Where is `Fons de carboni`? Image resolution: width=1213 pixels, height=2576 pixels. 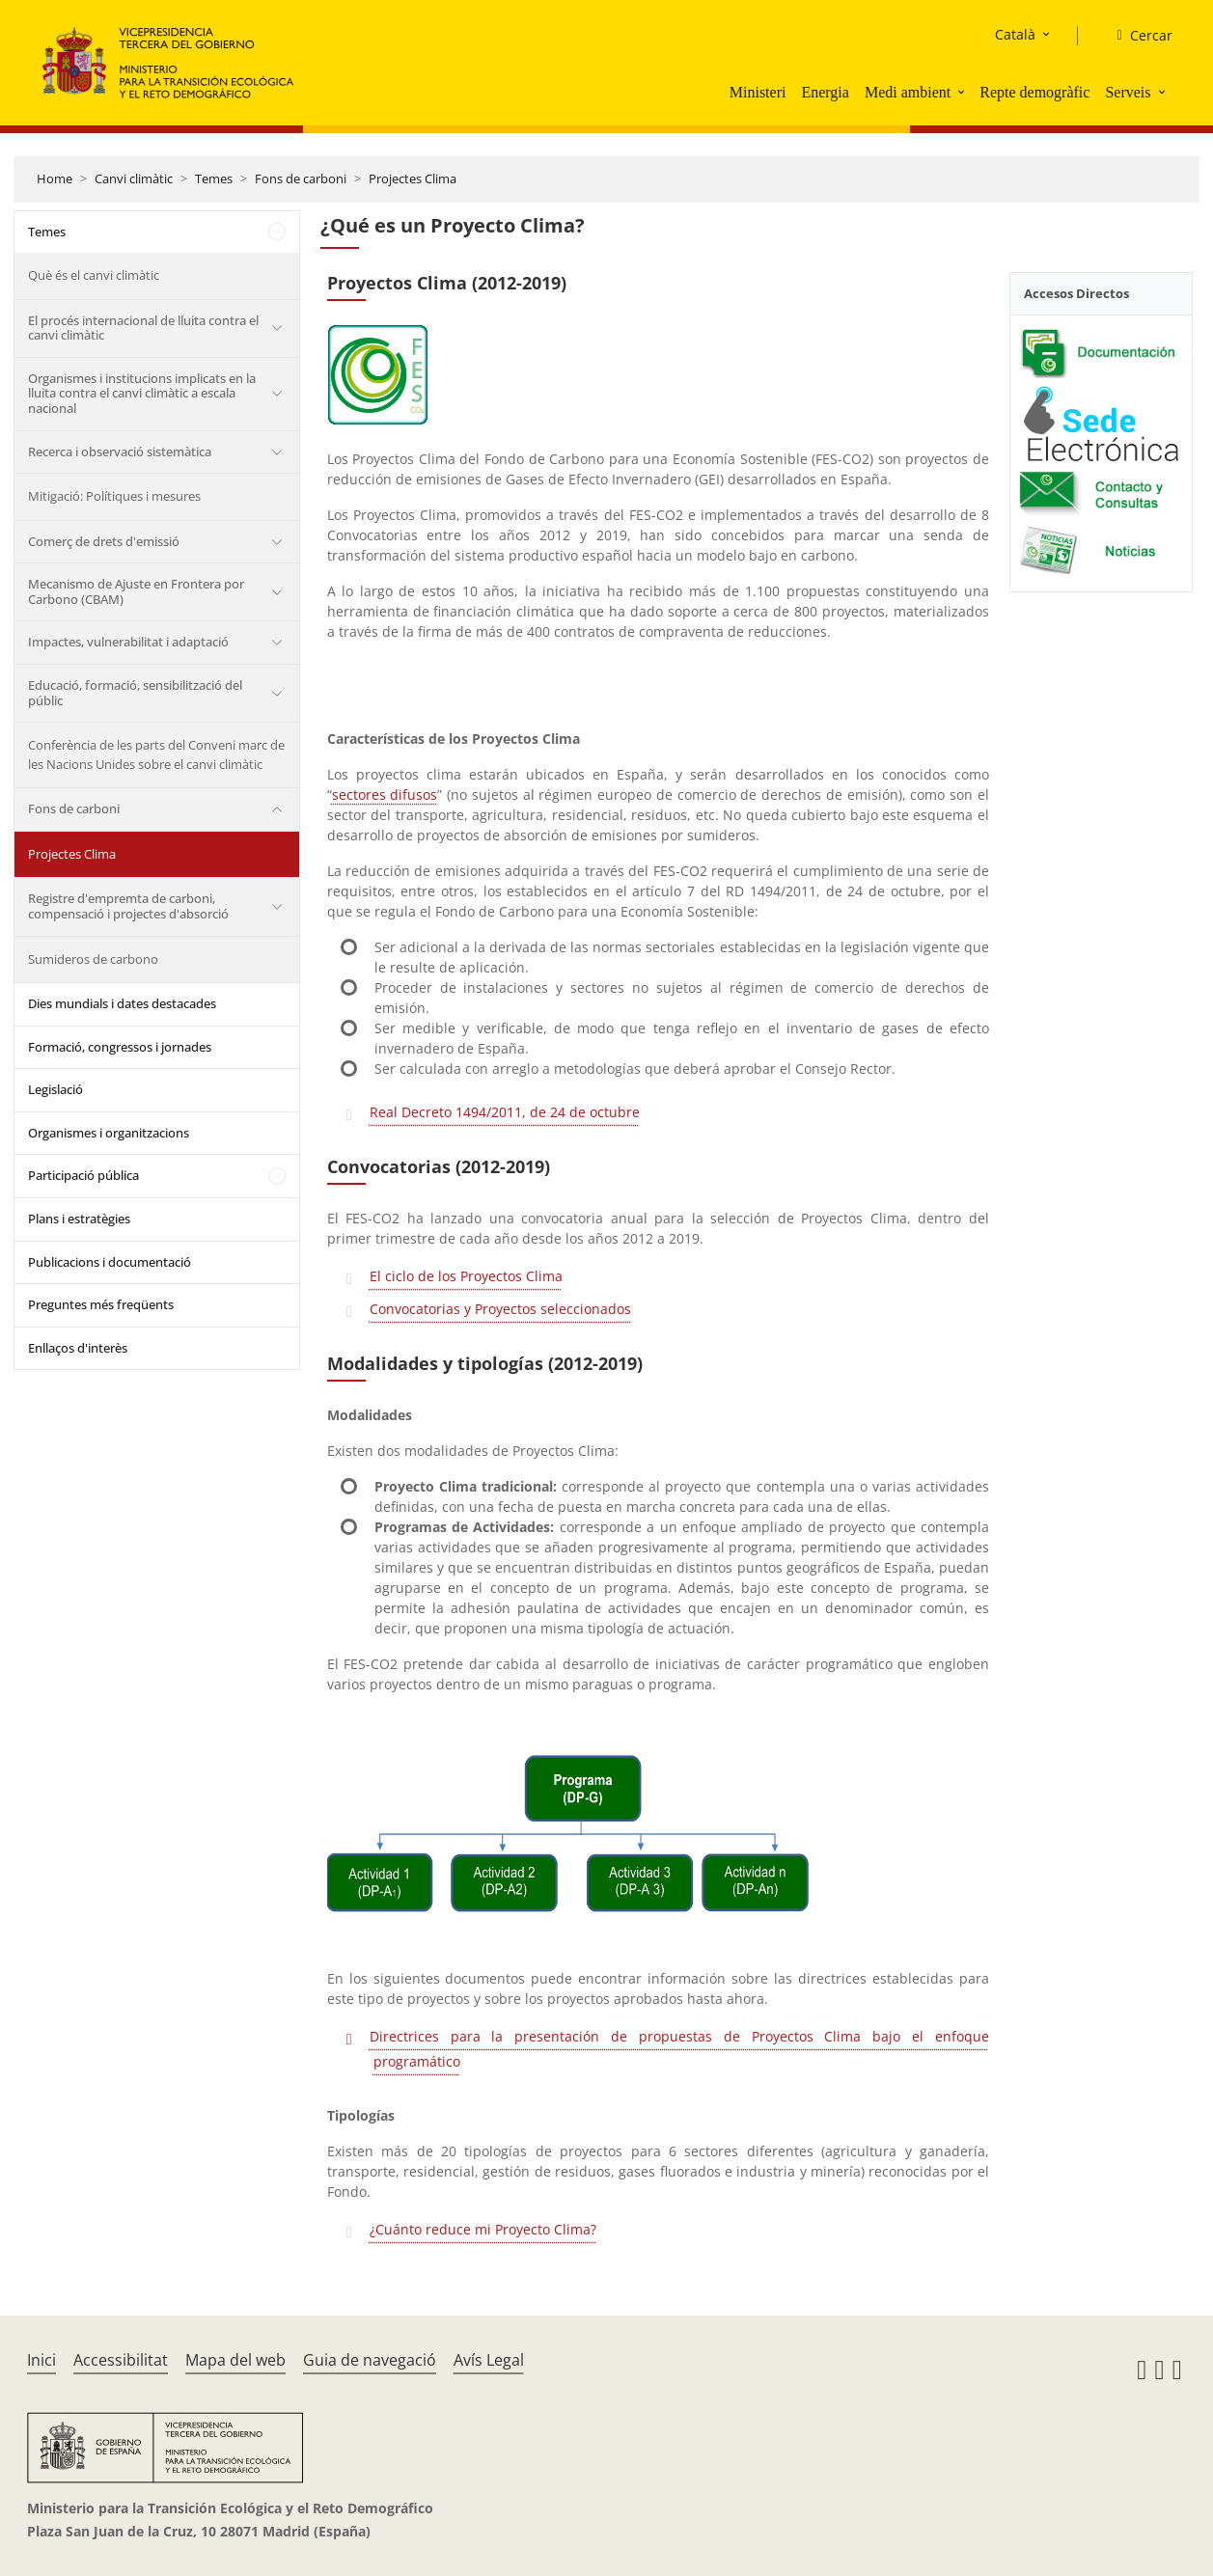
Fons de carboni is located at coordinates (300, 178).